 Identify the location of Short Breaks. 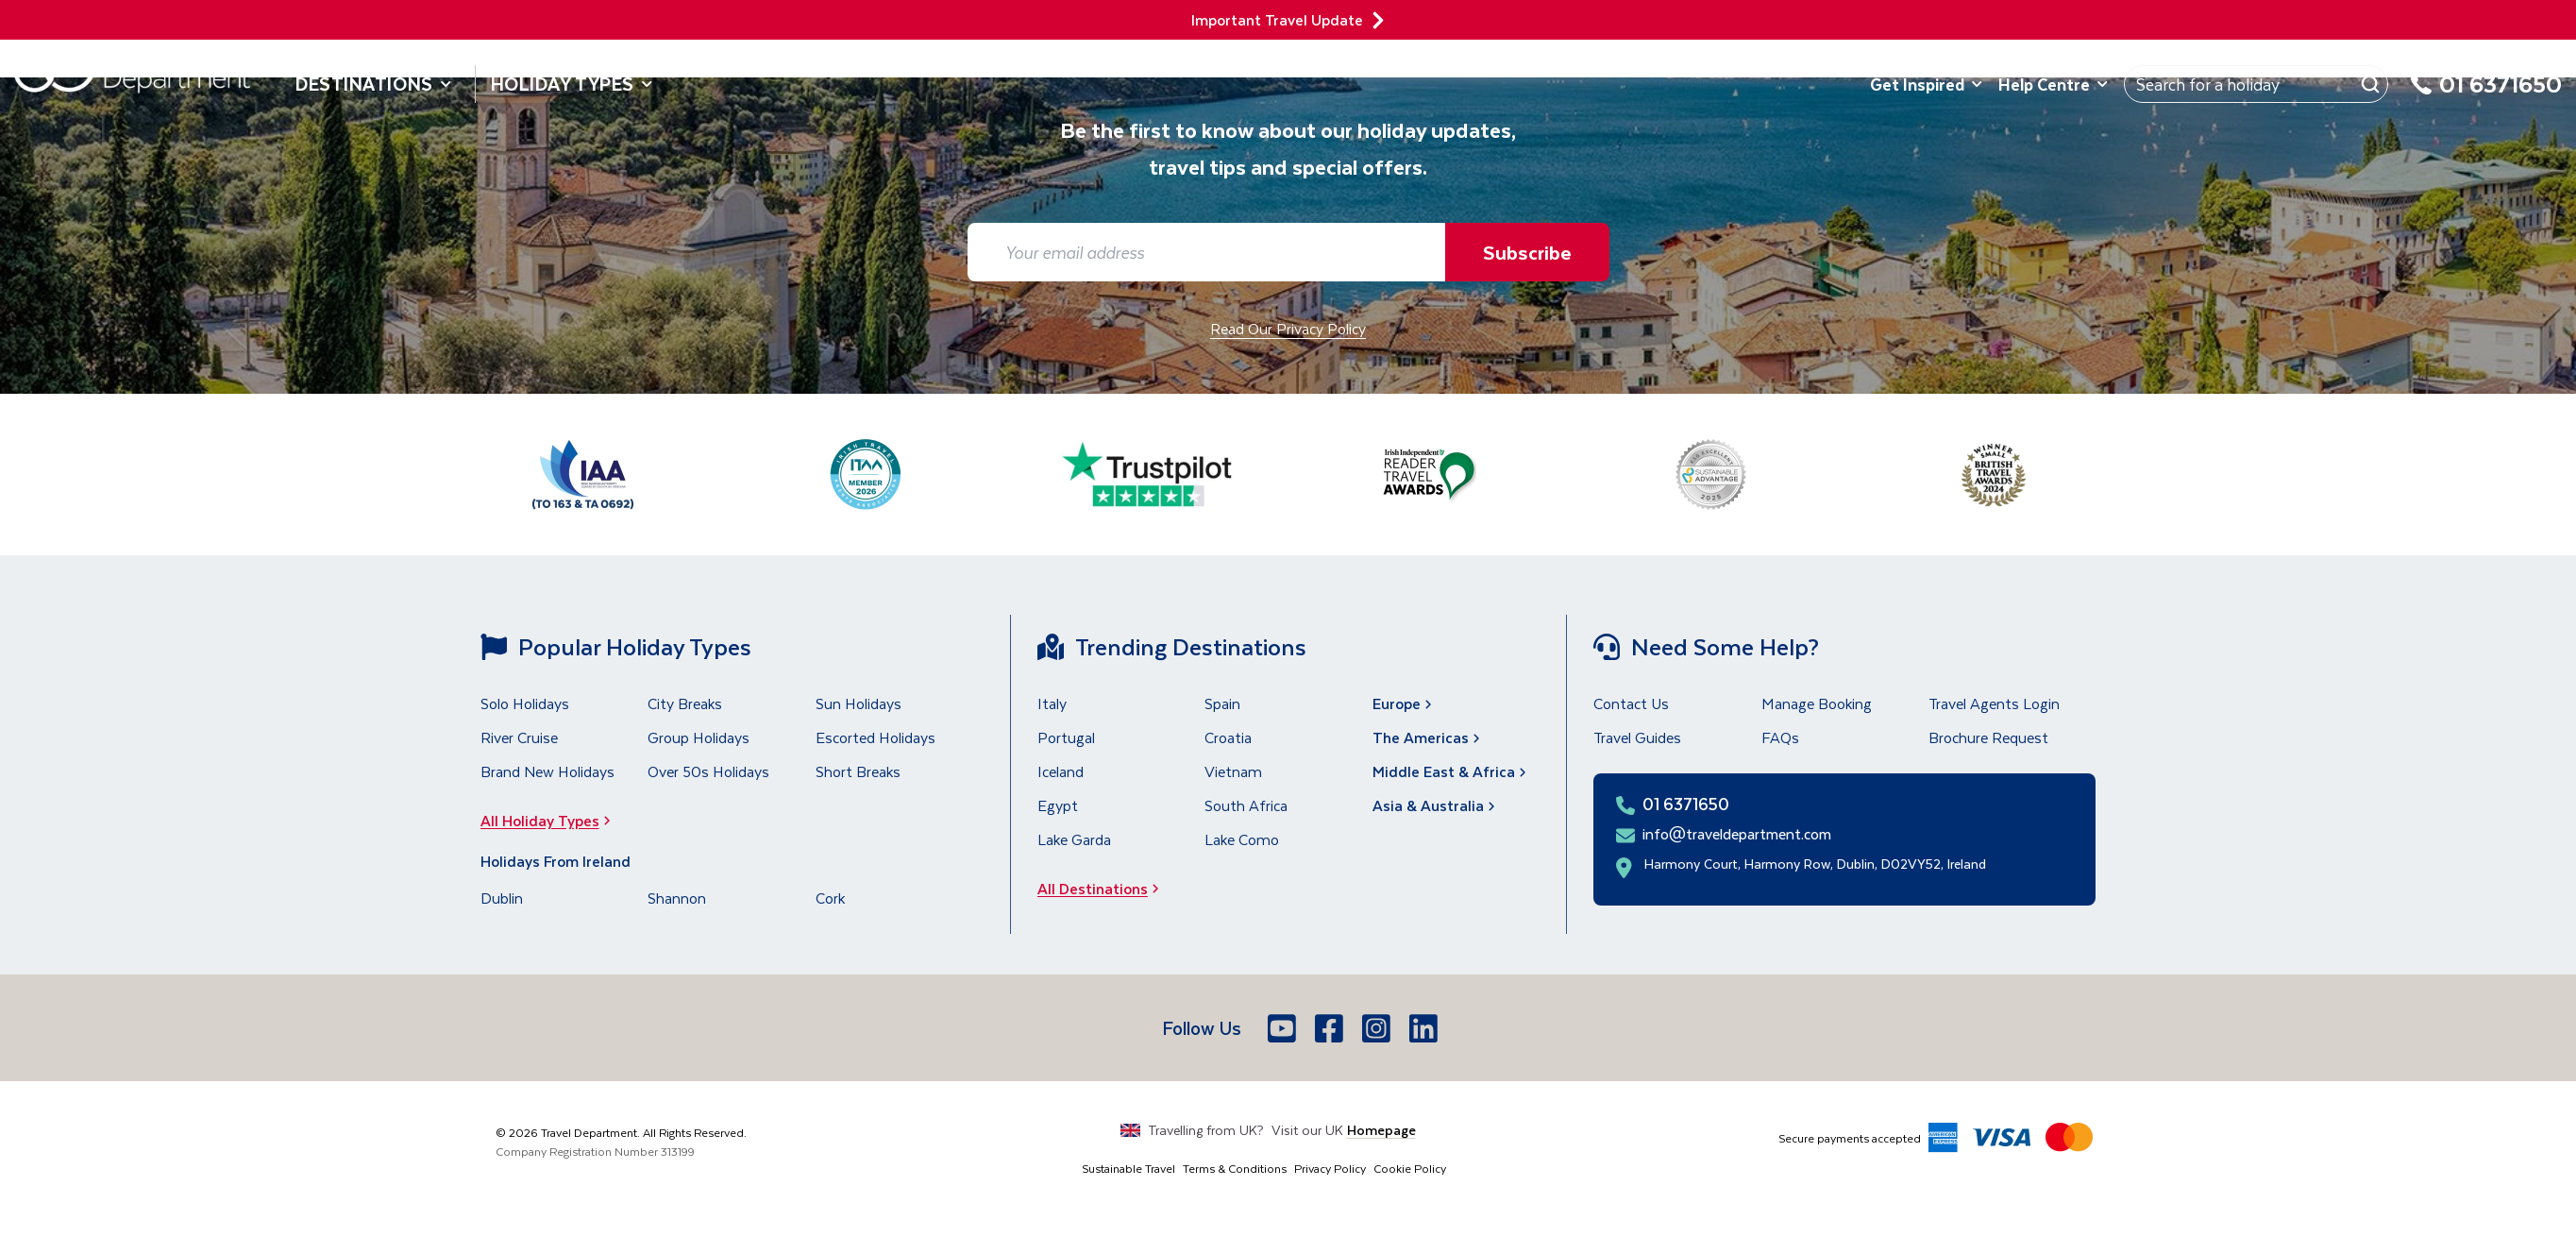
(858, 771).